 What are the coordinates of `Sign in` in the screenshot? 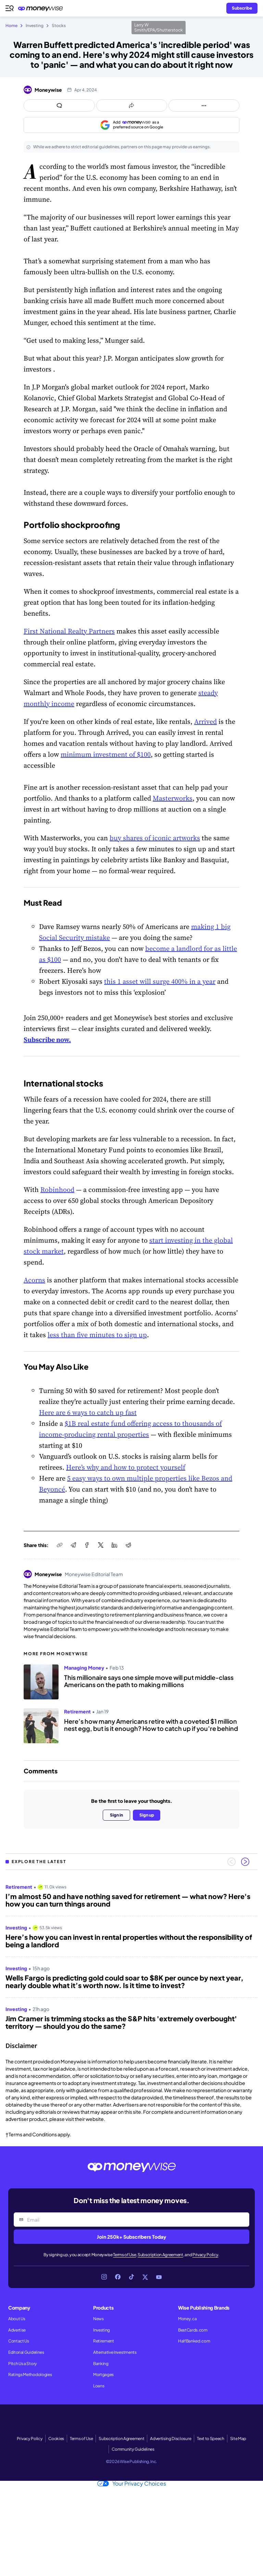 It's located at (116, 1815).